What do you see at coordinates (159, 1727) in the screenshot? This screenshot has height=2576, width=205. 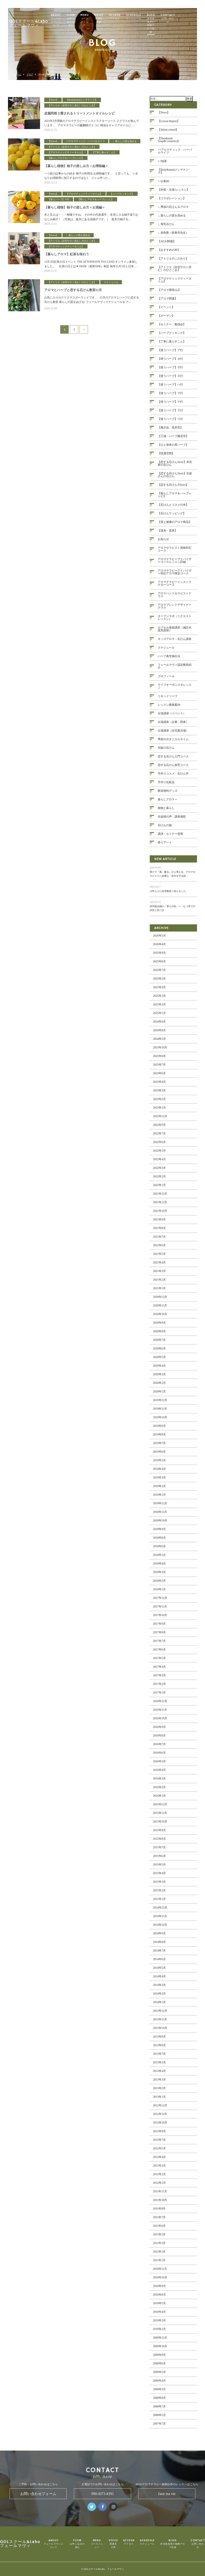 I see `2016年9月` at bounding box center [159, 1727].